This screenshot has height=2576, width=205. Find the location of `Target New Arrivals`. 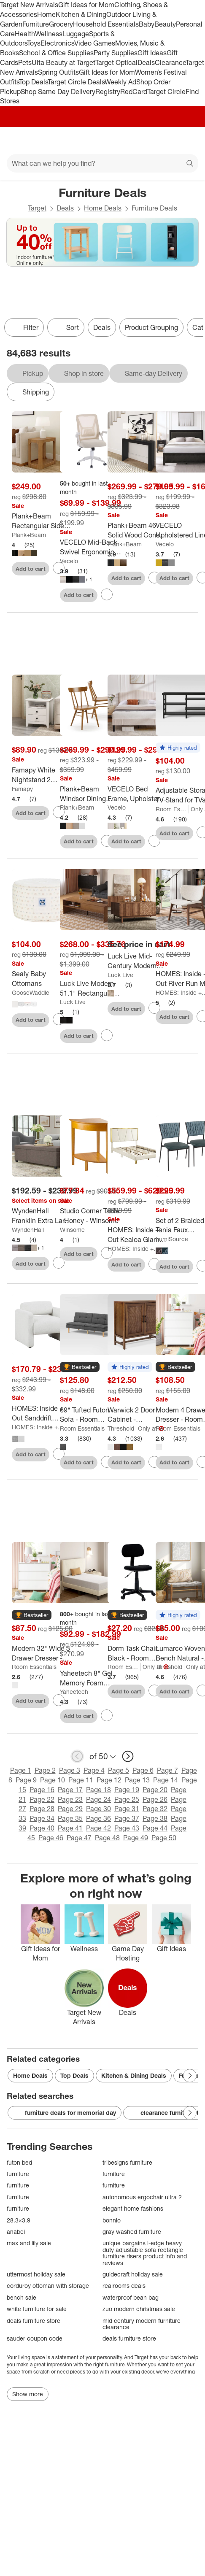

Target New Arrivals is located at coordinates (29, 4).